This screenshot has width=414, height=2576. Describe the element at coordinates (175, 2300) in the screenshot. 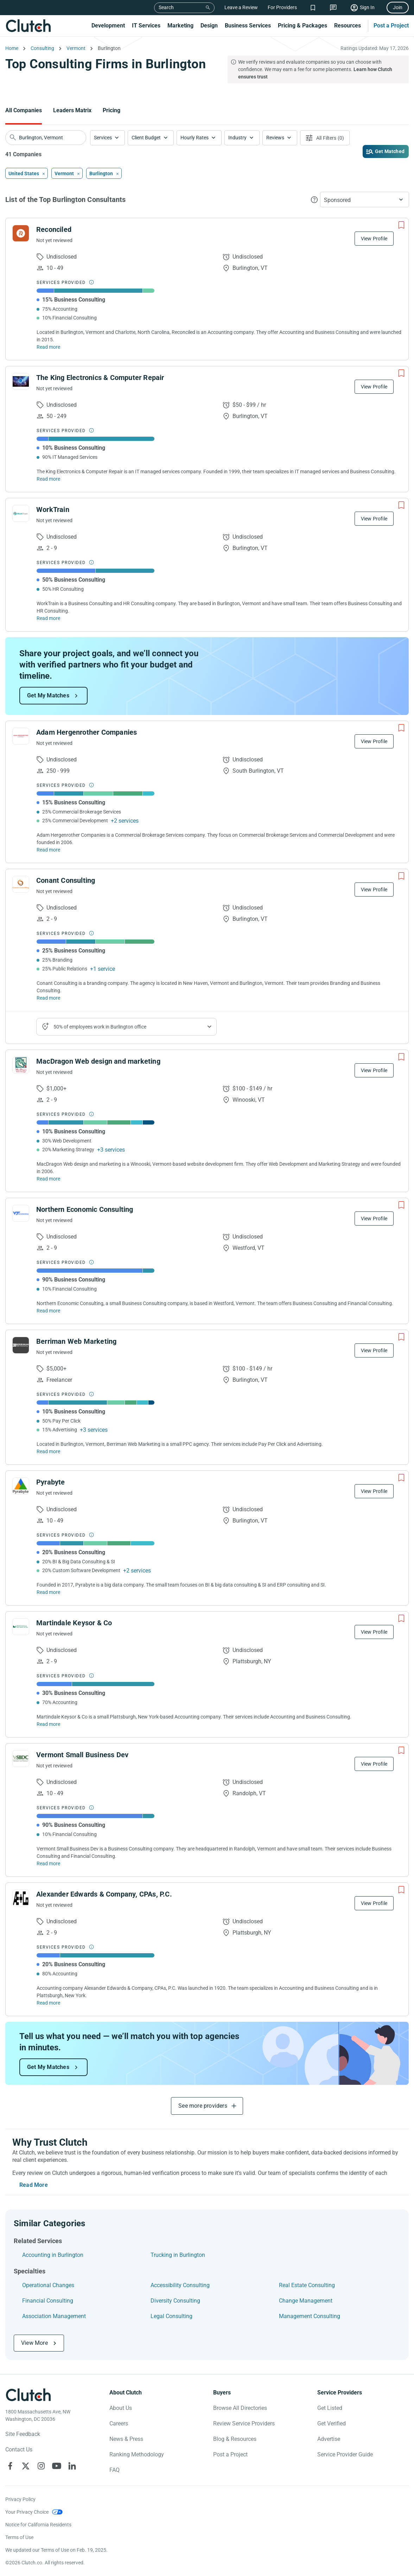

I see `Diversity Consulting` at that location.